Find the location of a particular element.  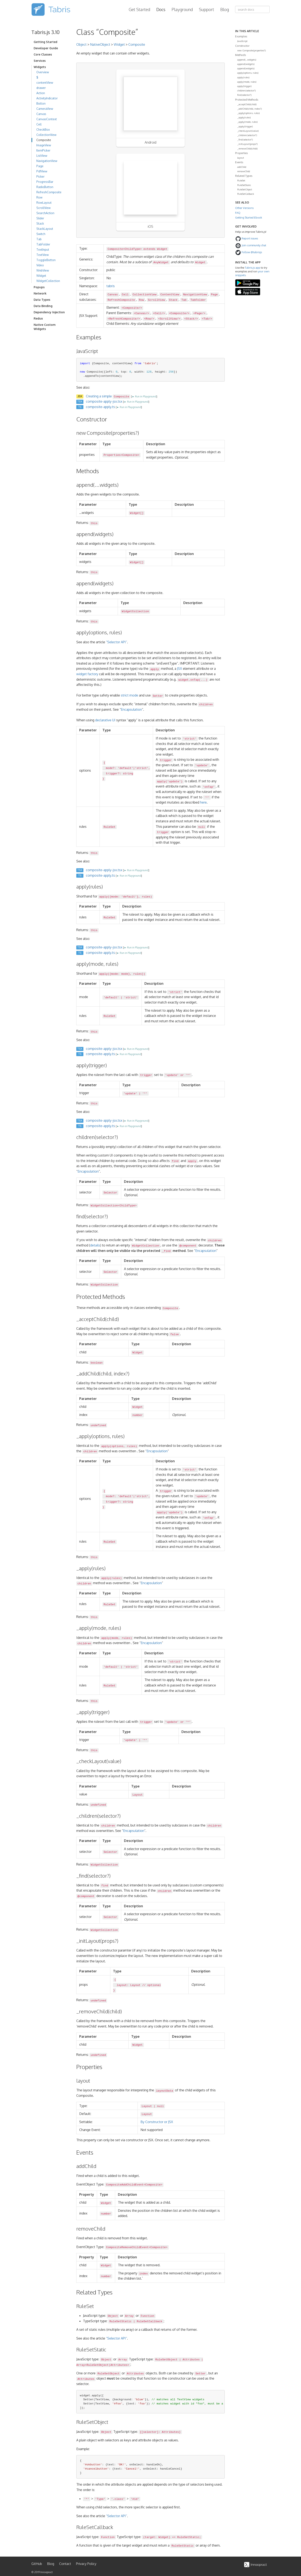

<ScrollView/> is located at coordinates (169, 318).